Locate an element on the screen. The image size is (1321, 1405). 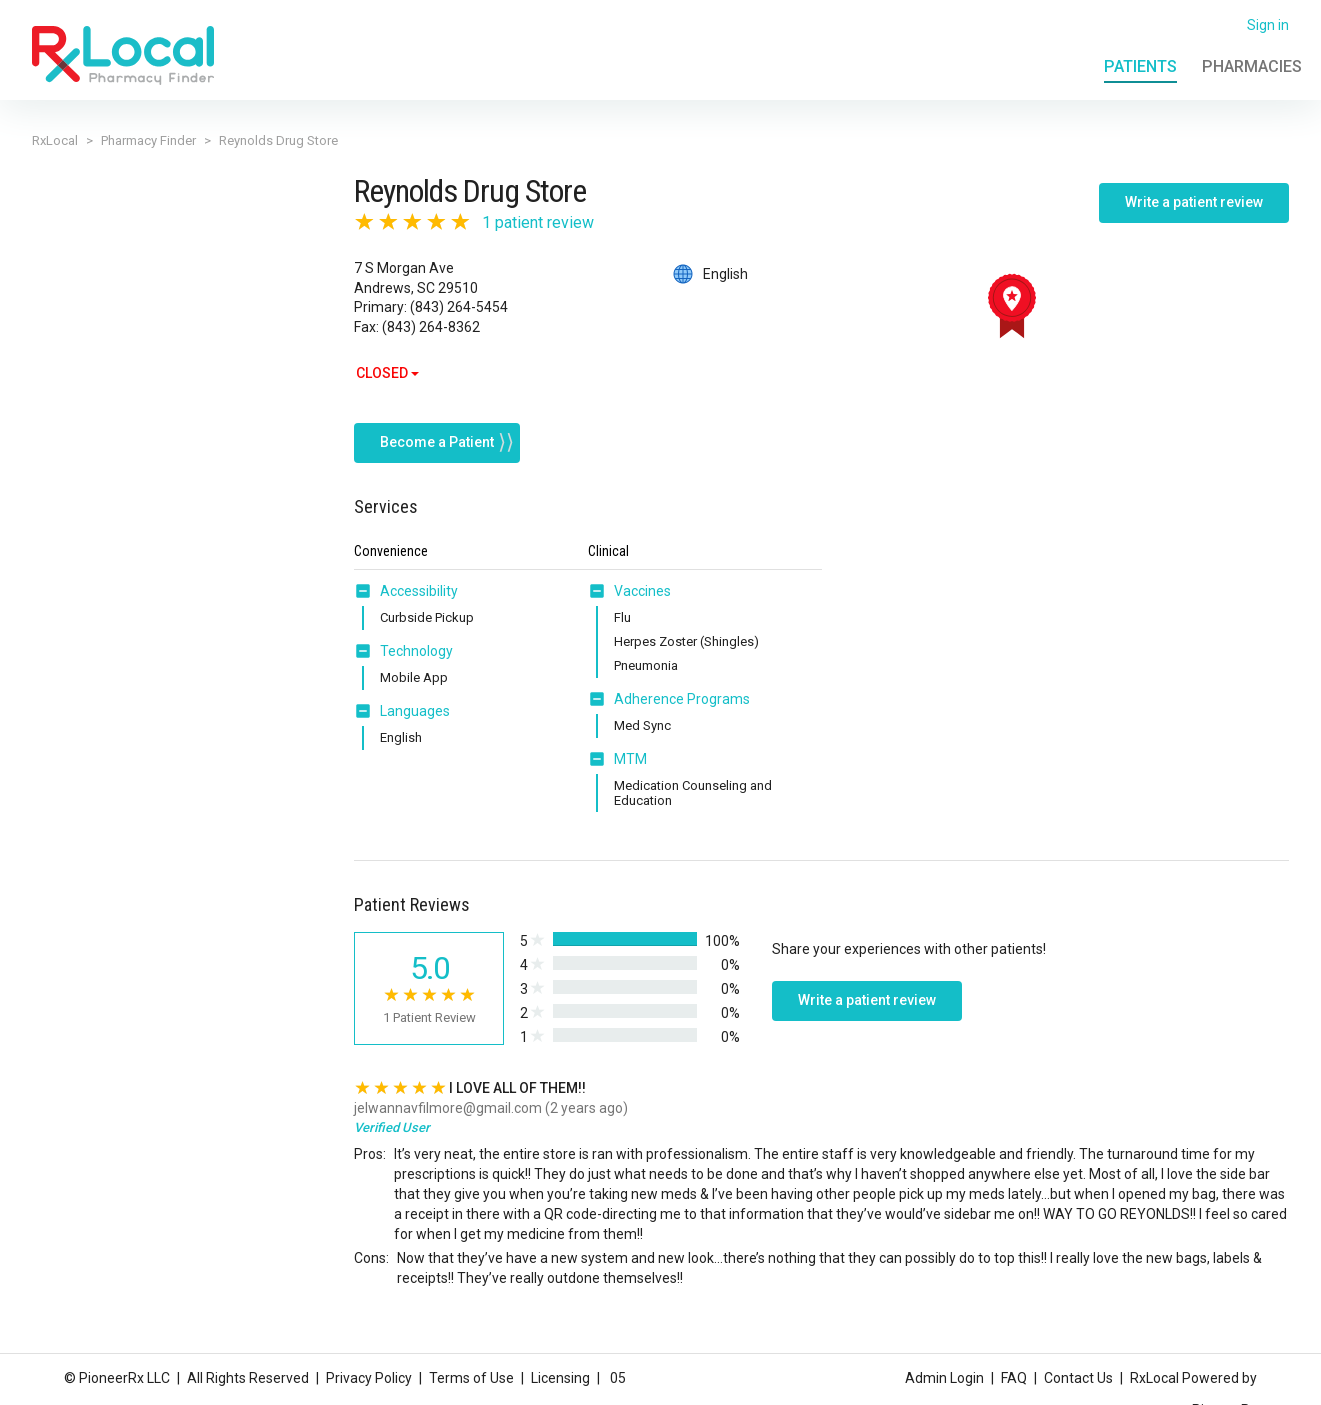
Become a Patient is located at coordinates (437, 429).